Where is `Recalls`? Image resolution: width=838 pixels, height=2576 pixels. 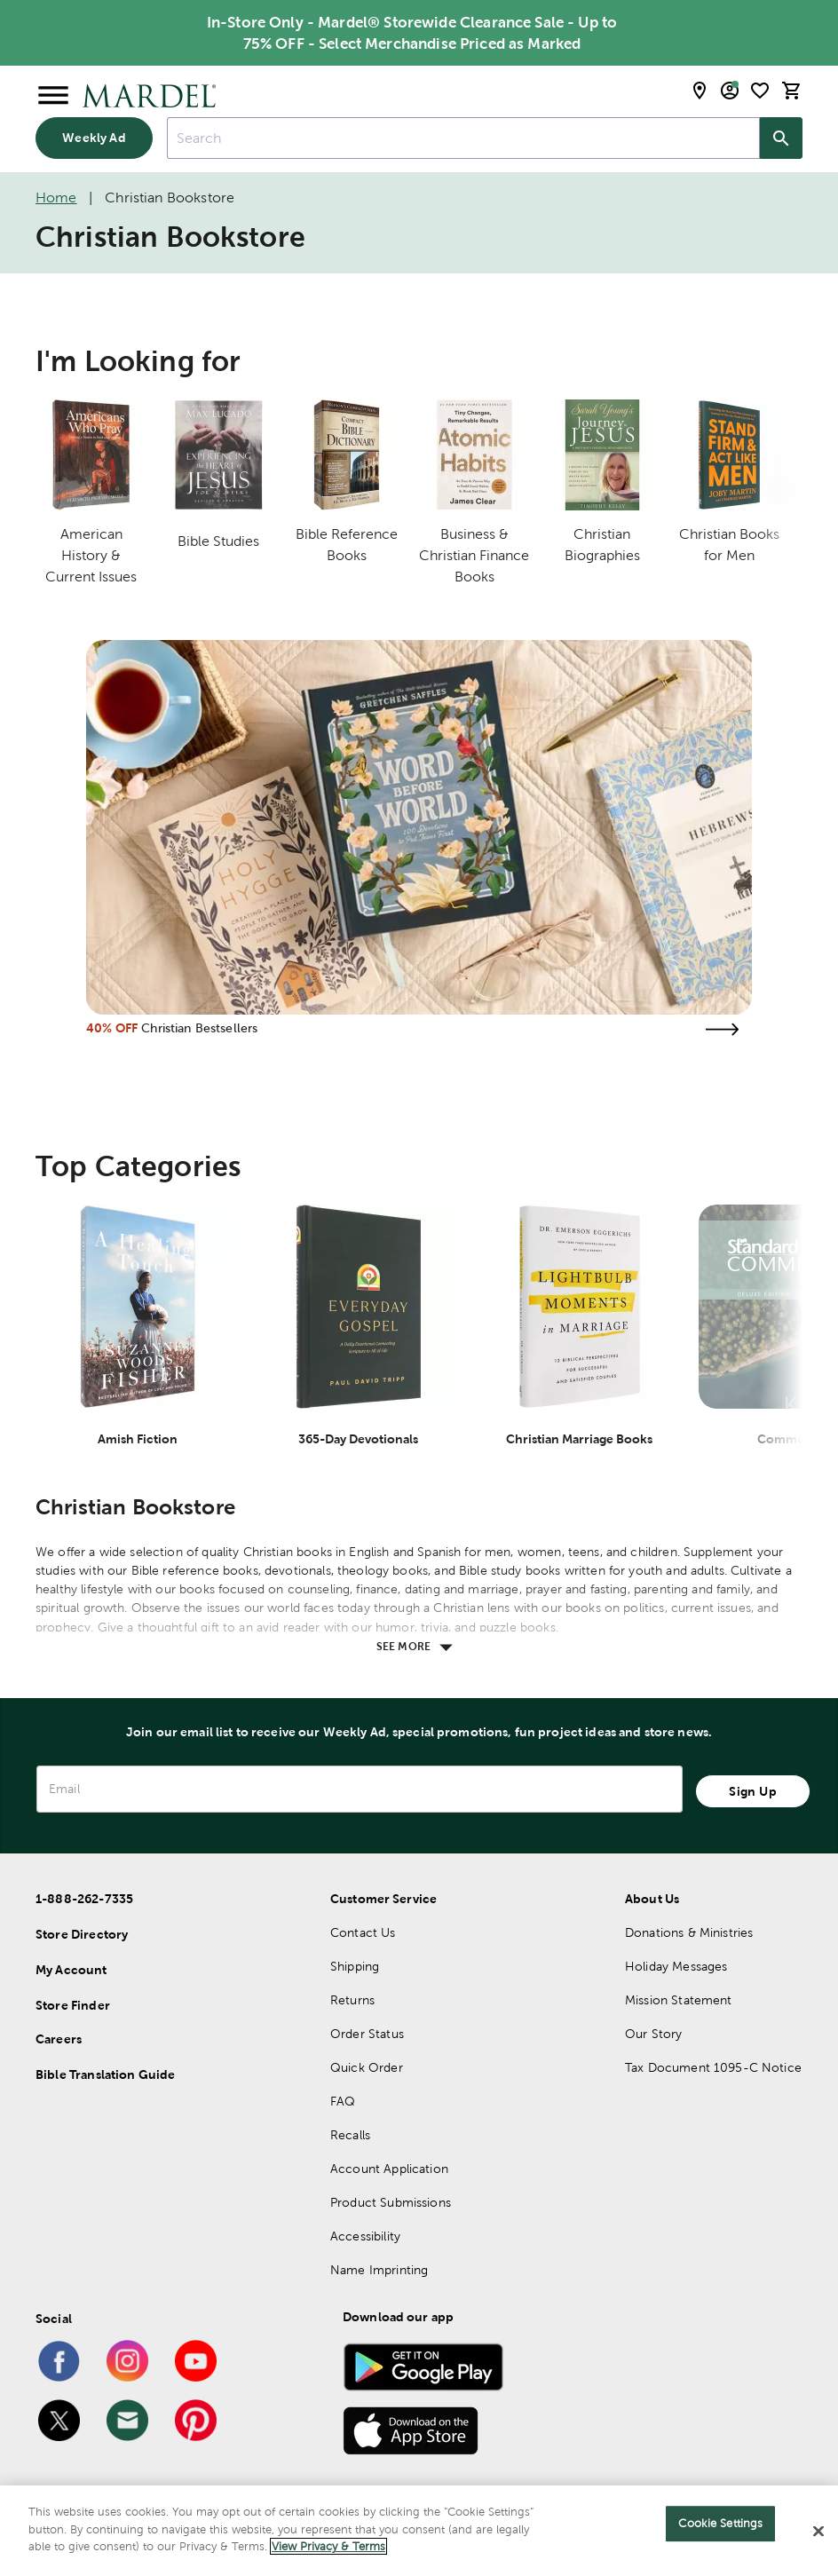 Recalls is located at coordinates (350, 2135).